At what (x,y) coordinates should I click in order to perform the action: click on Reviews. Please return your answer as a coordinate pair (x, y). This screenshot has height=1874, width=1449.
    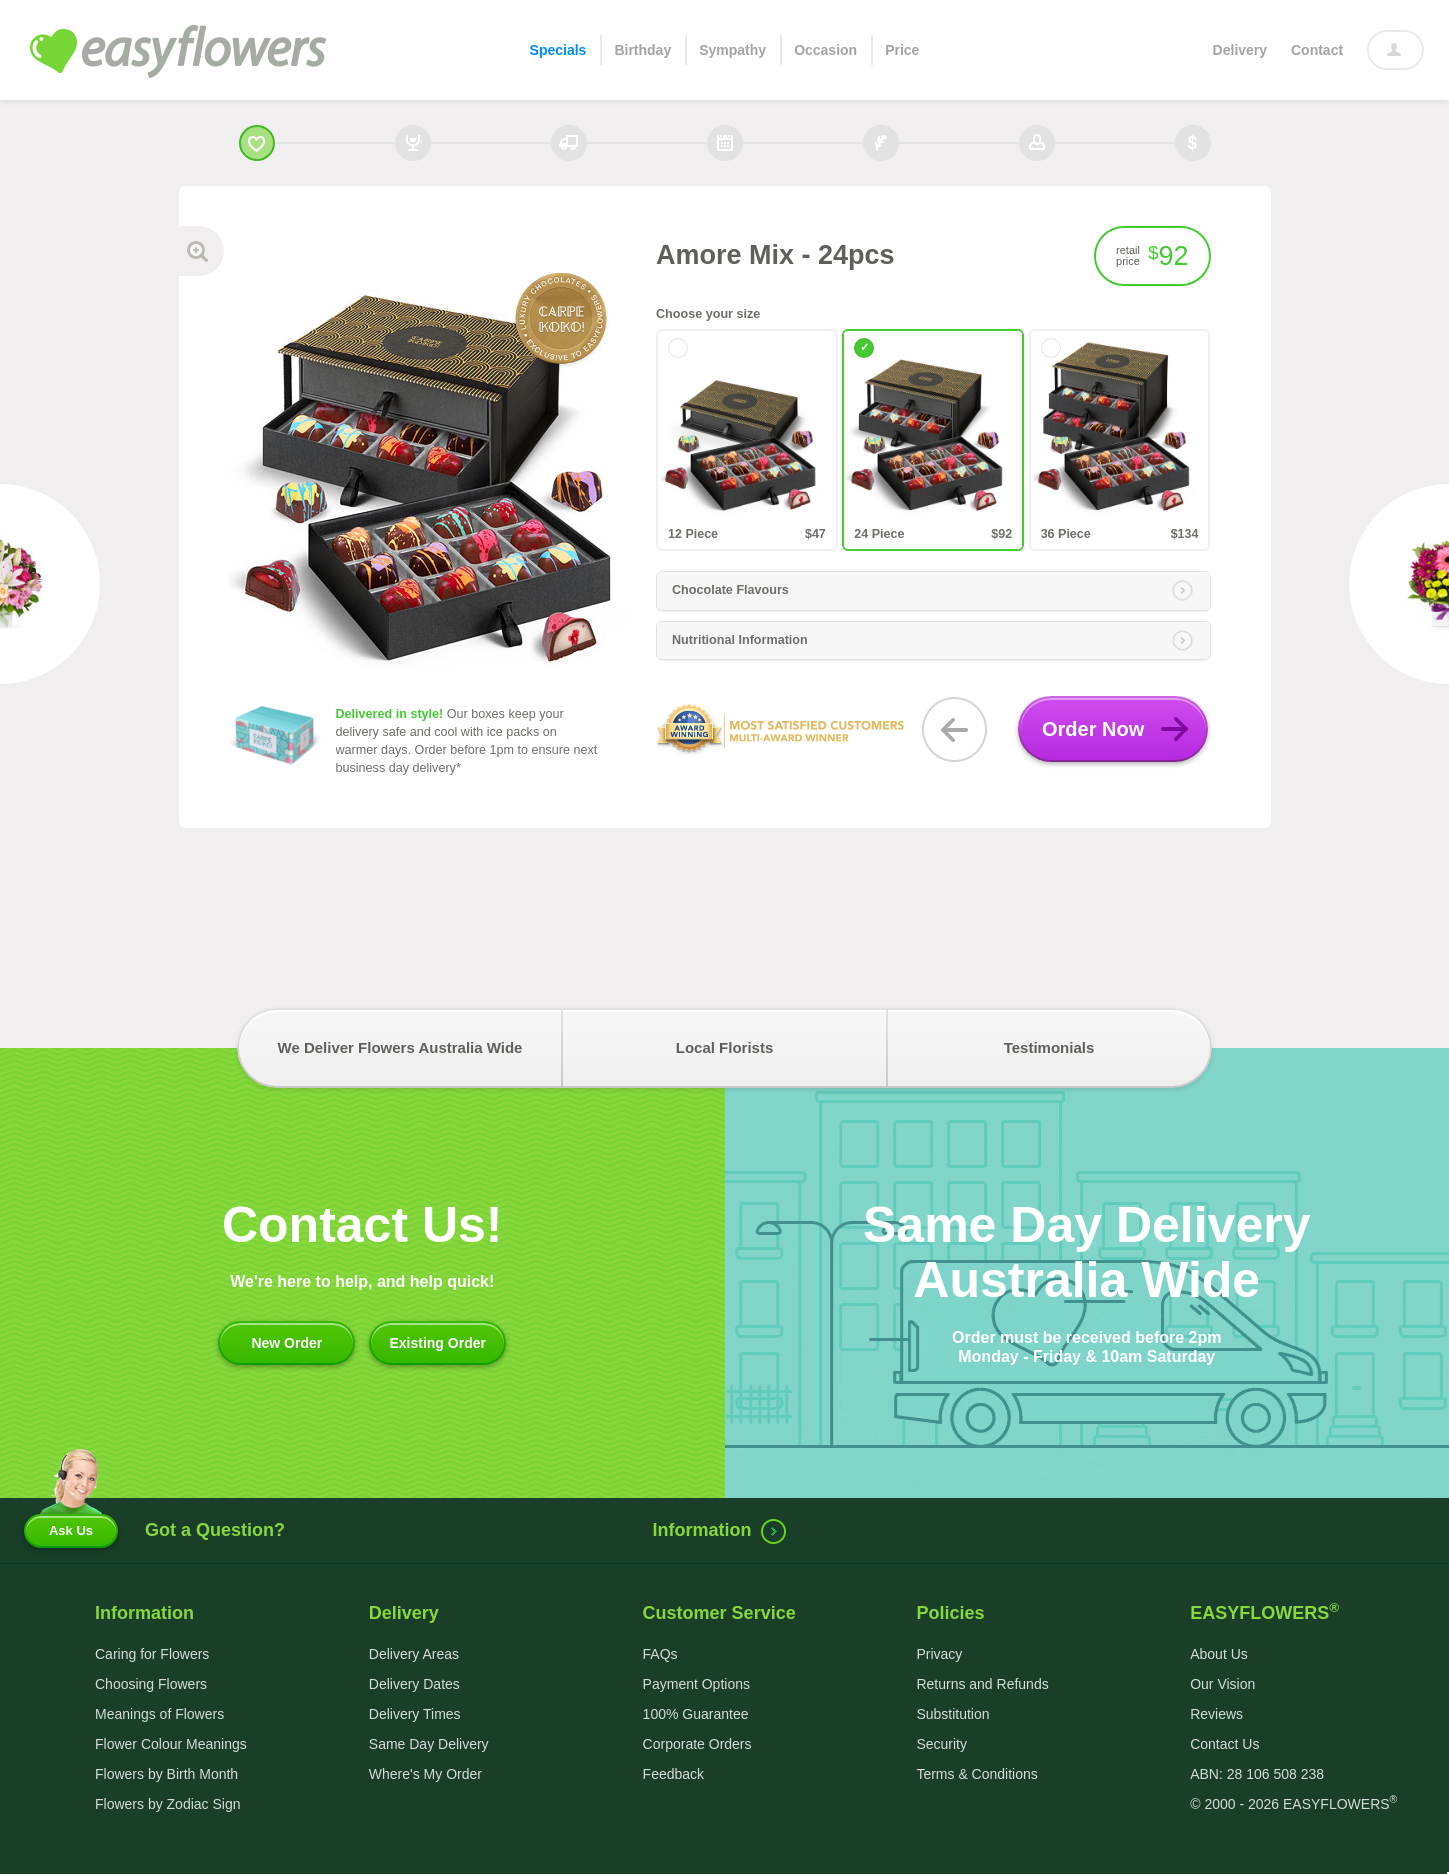
    Looking at the image, I should click on (1216, 1714).